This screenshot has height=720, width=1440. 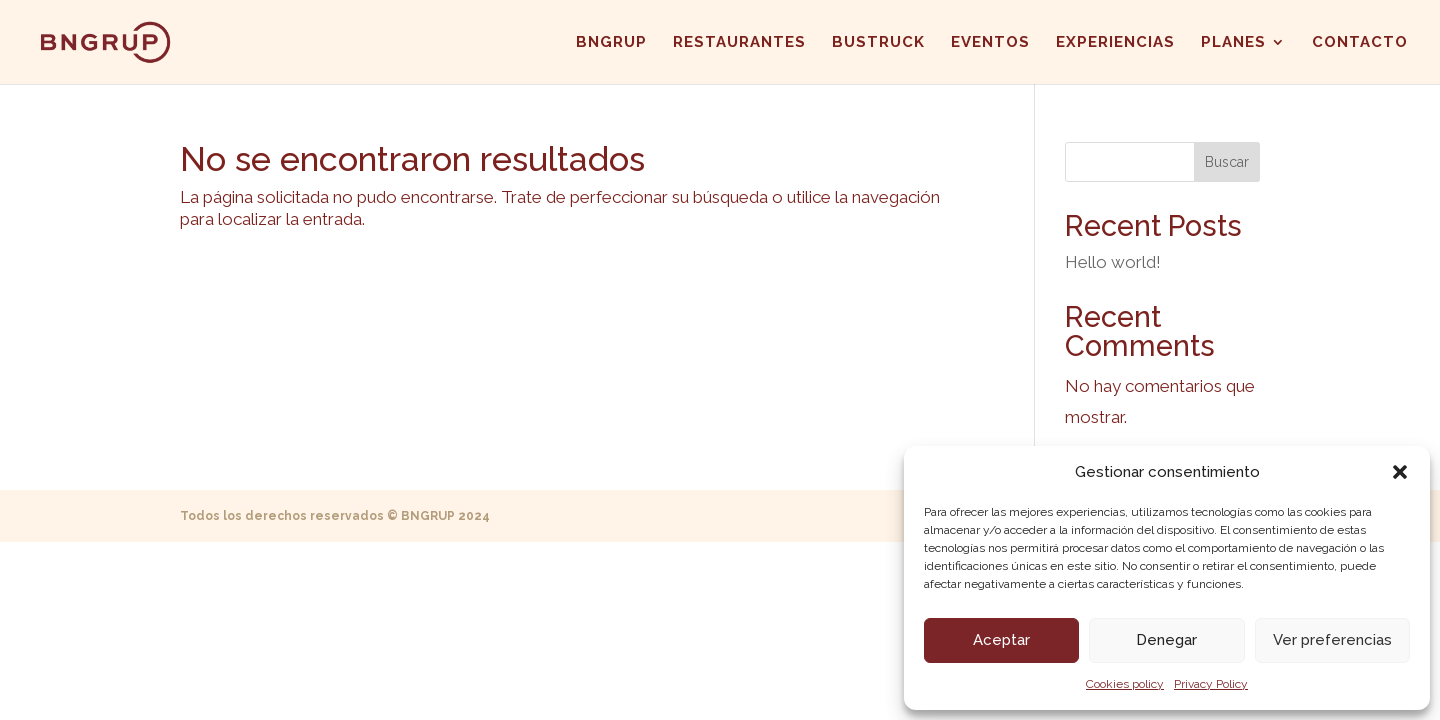 What do you see at coordinates (990, 43) in the screenshot?
I see `EVENTOS` at bounding box center [990, 43].